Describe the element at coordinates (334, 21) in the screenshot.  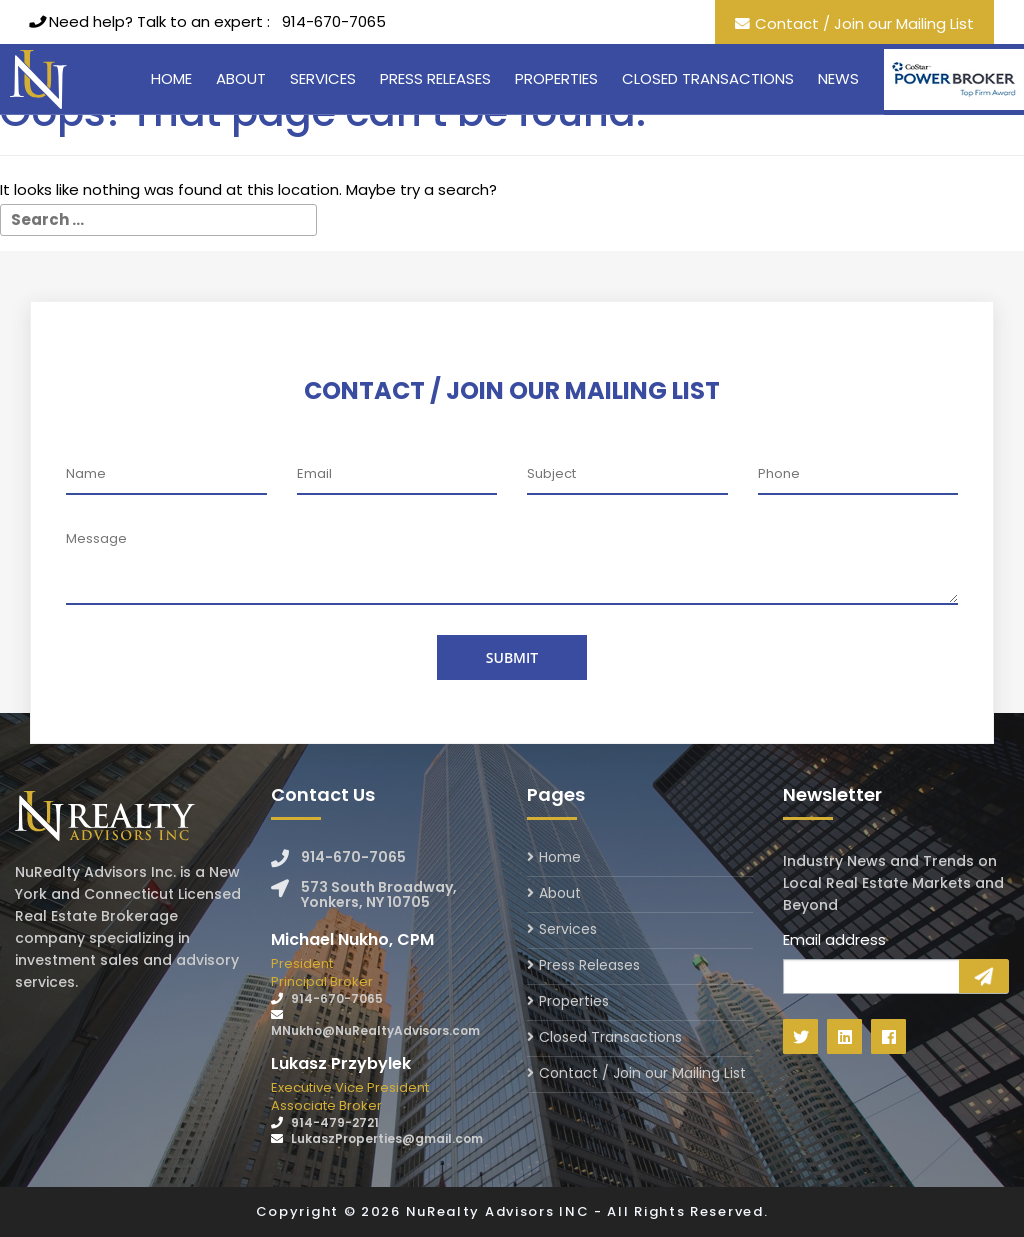
I see `914-670-7065` at that location.